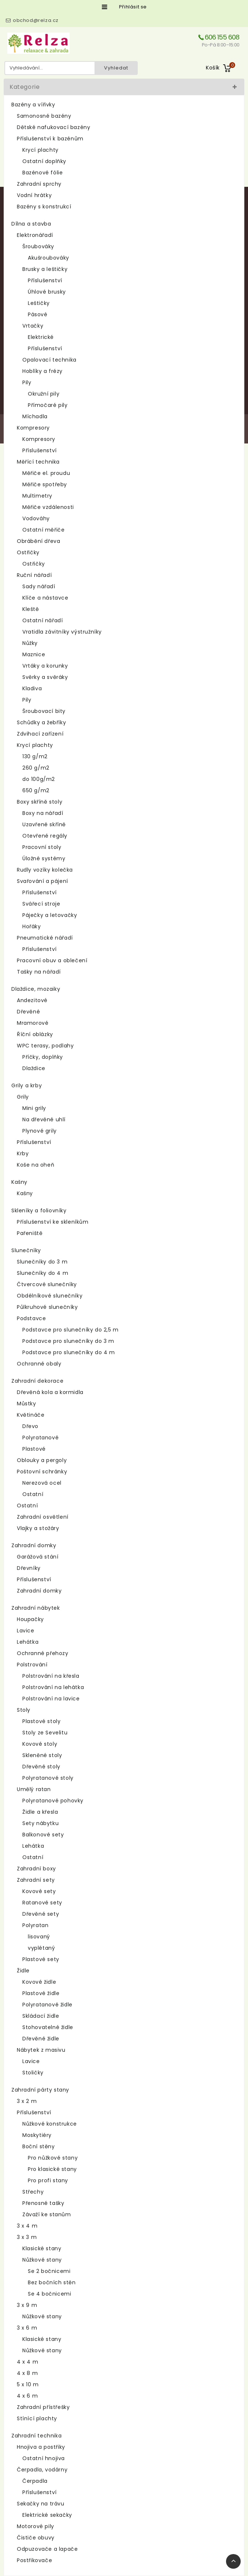 This screenshot has width=248, height=2576. Describe the element at coordinates (35, 1608) in the screenshot. I see `Zahradní nábytek` at that location.